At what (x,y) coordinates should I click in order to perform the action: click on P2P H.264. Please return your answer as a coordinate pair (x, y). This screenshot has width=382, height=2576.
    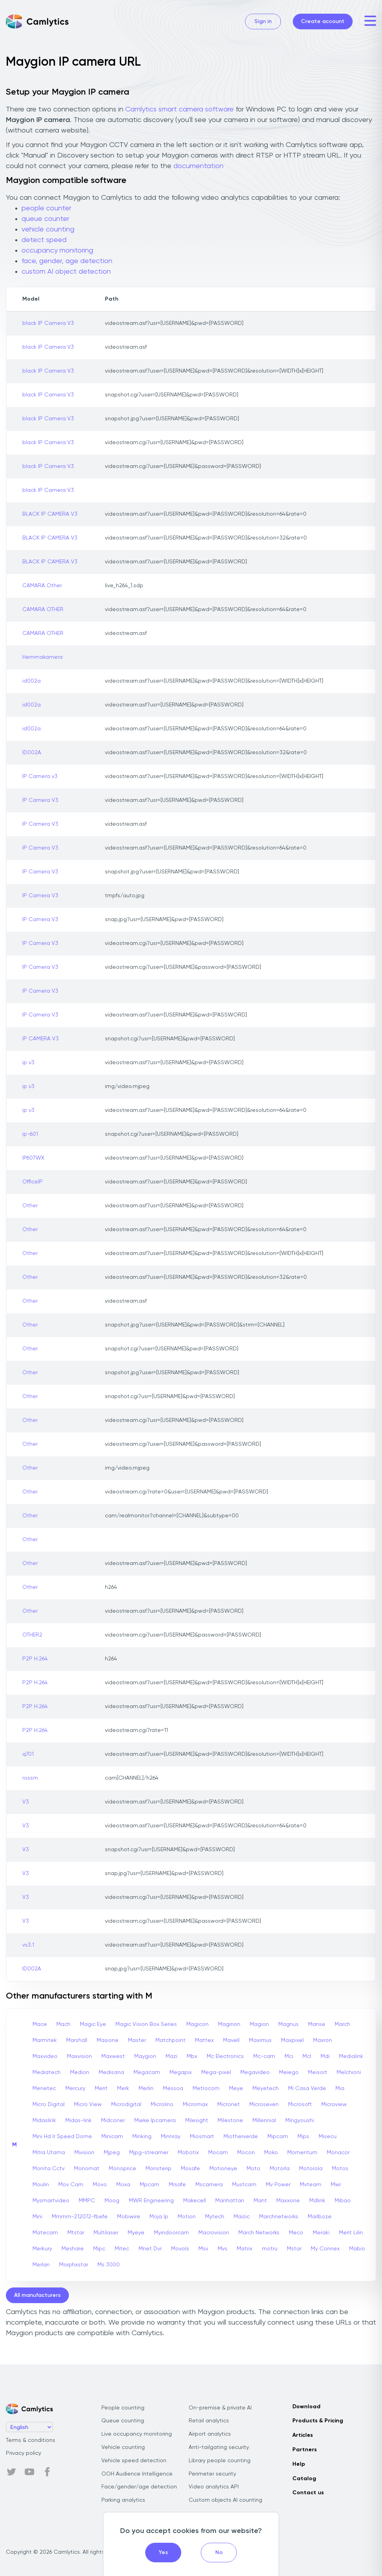
    Looking at the image, I should click on (35, 1659).